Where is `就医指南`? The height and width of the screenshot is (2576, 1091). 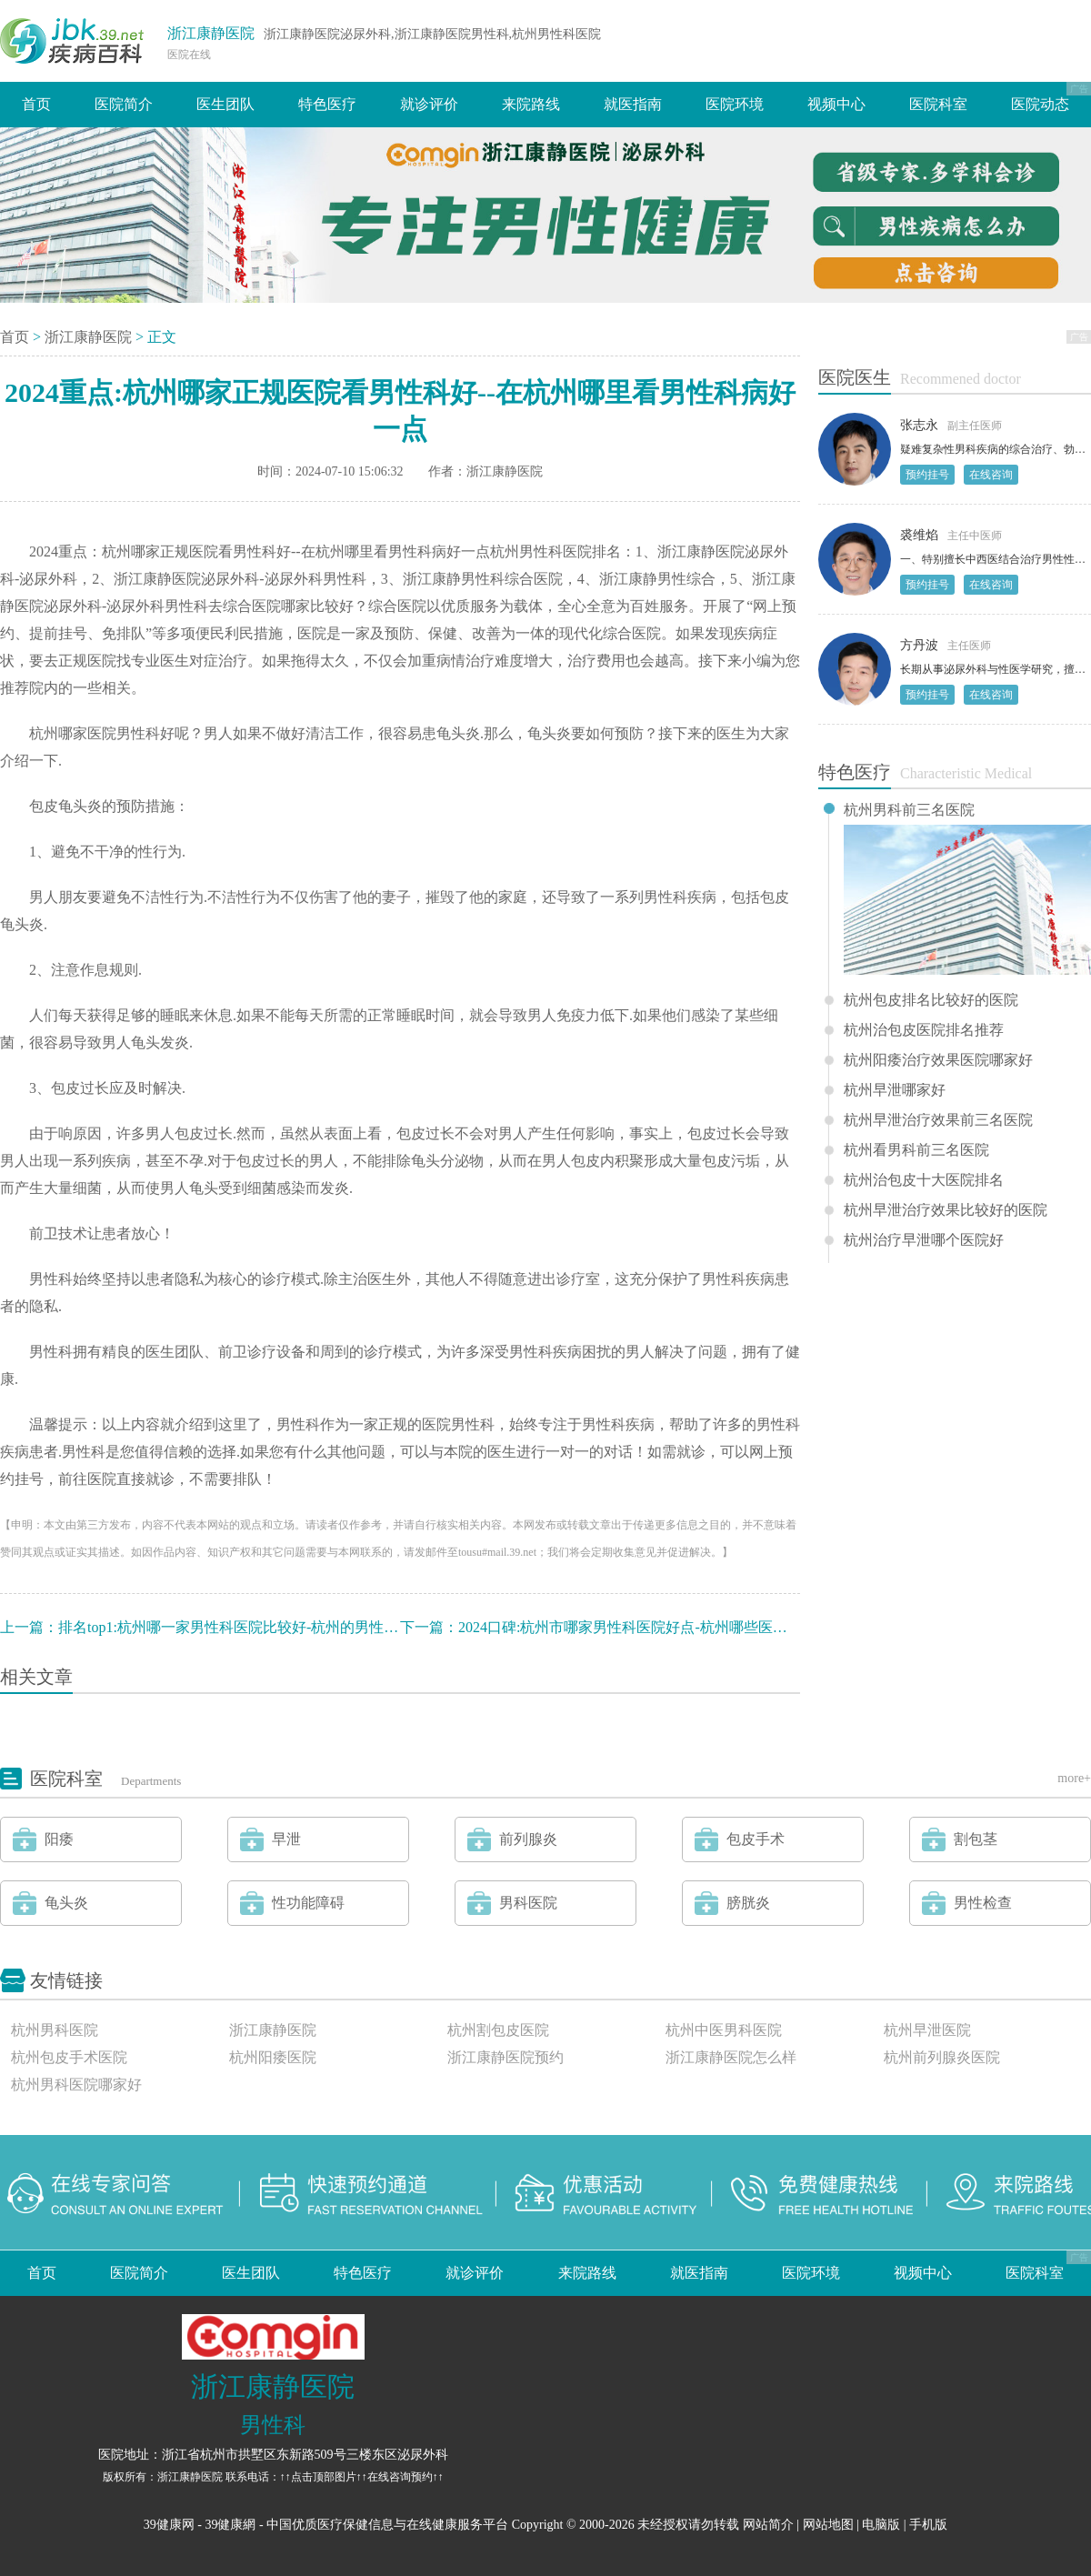 就医指南 is located at coordinates (633, 104).